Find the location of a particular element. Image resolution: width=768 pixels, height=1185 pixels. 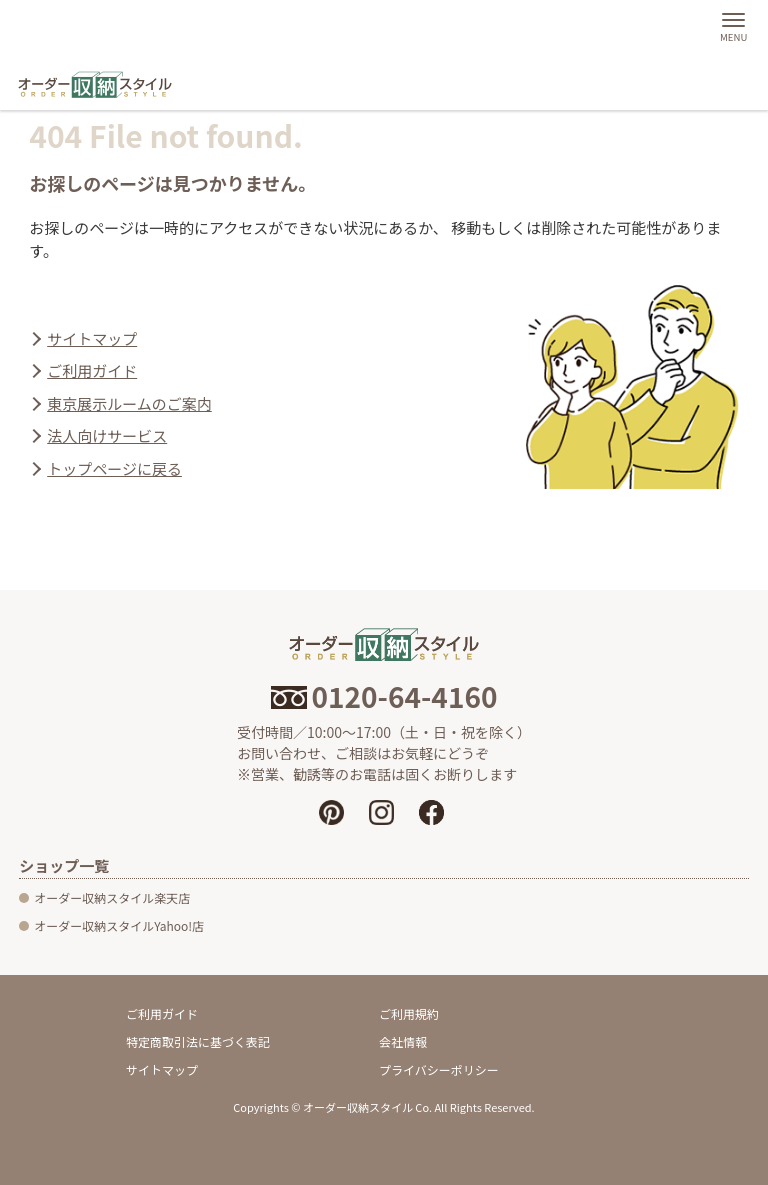

会社情報 is located at coordinates (403, 1041).